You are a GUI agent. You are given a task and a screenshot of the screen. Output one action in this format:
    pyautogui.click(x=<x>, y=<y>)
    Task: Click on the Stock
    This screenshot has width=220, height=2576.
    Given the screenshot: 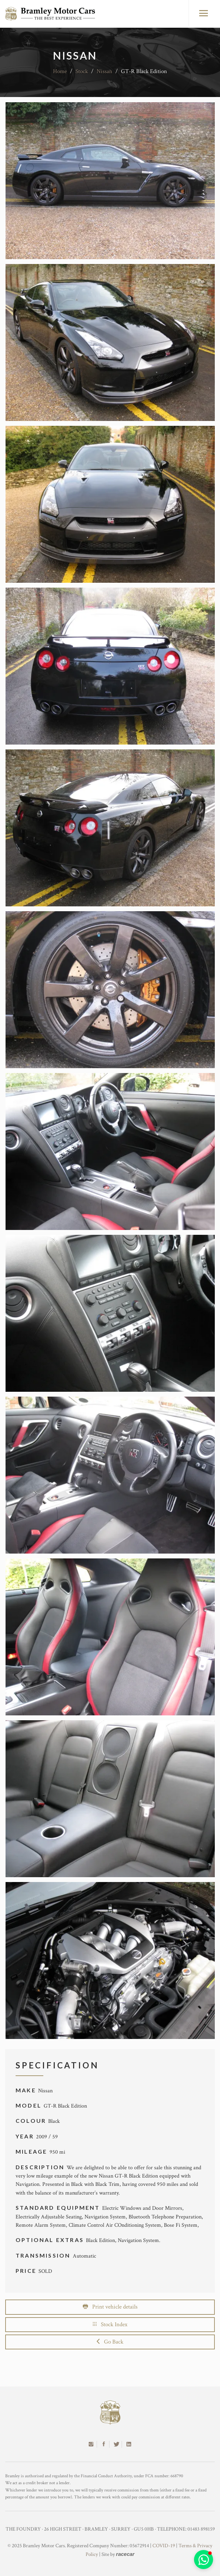 What is the action you would take?
    pyautogui.click(x=82, y=71)
    